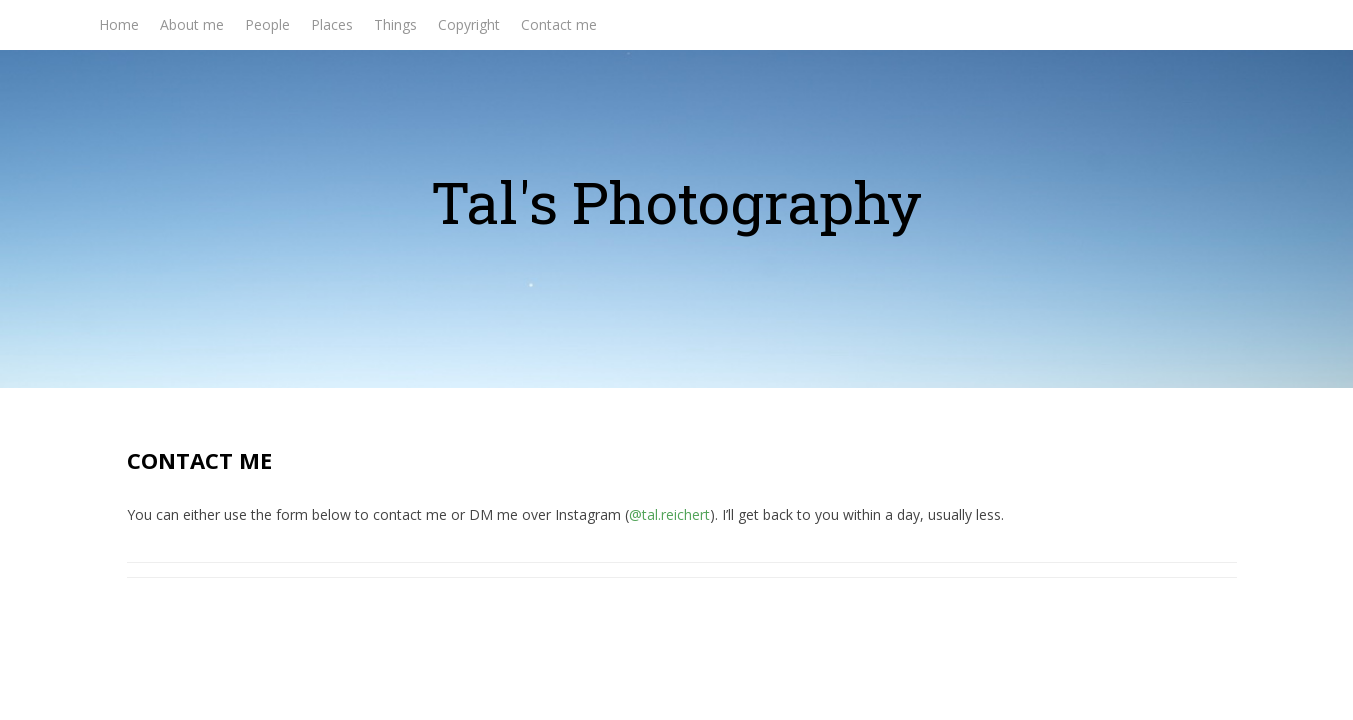  I want to click on Places, so click(332, 24).